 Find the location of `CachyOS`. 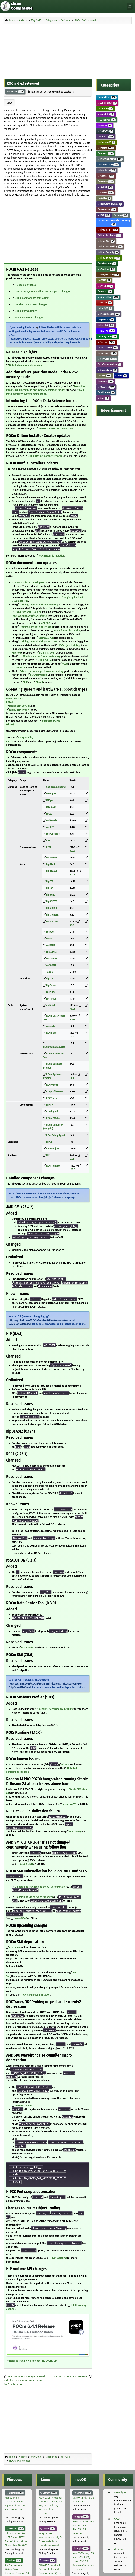

CachyOS is located at coordinates (105, 131).